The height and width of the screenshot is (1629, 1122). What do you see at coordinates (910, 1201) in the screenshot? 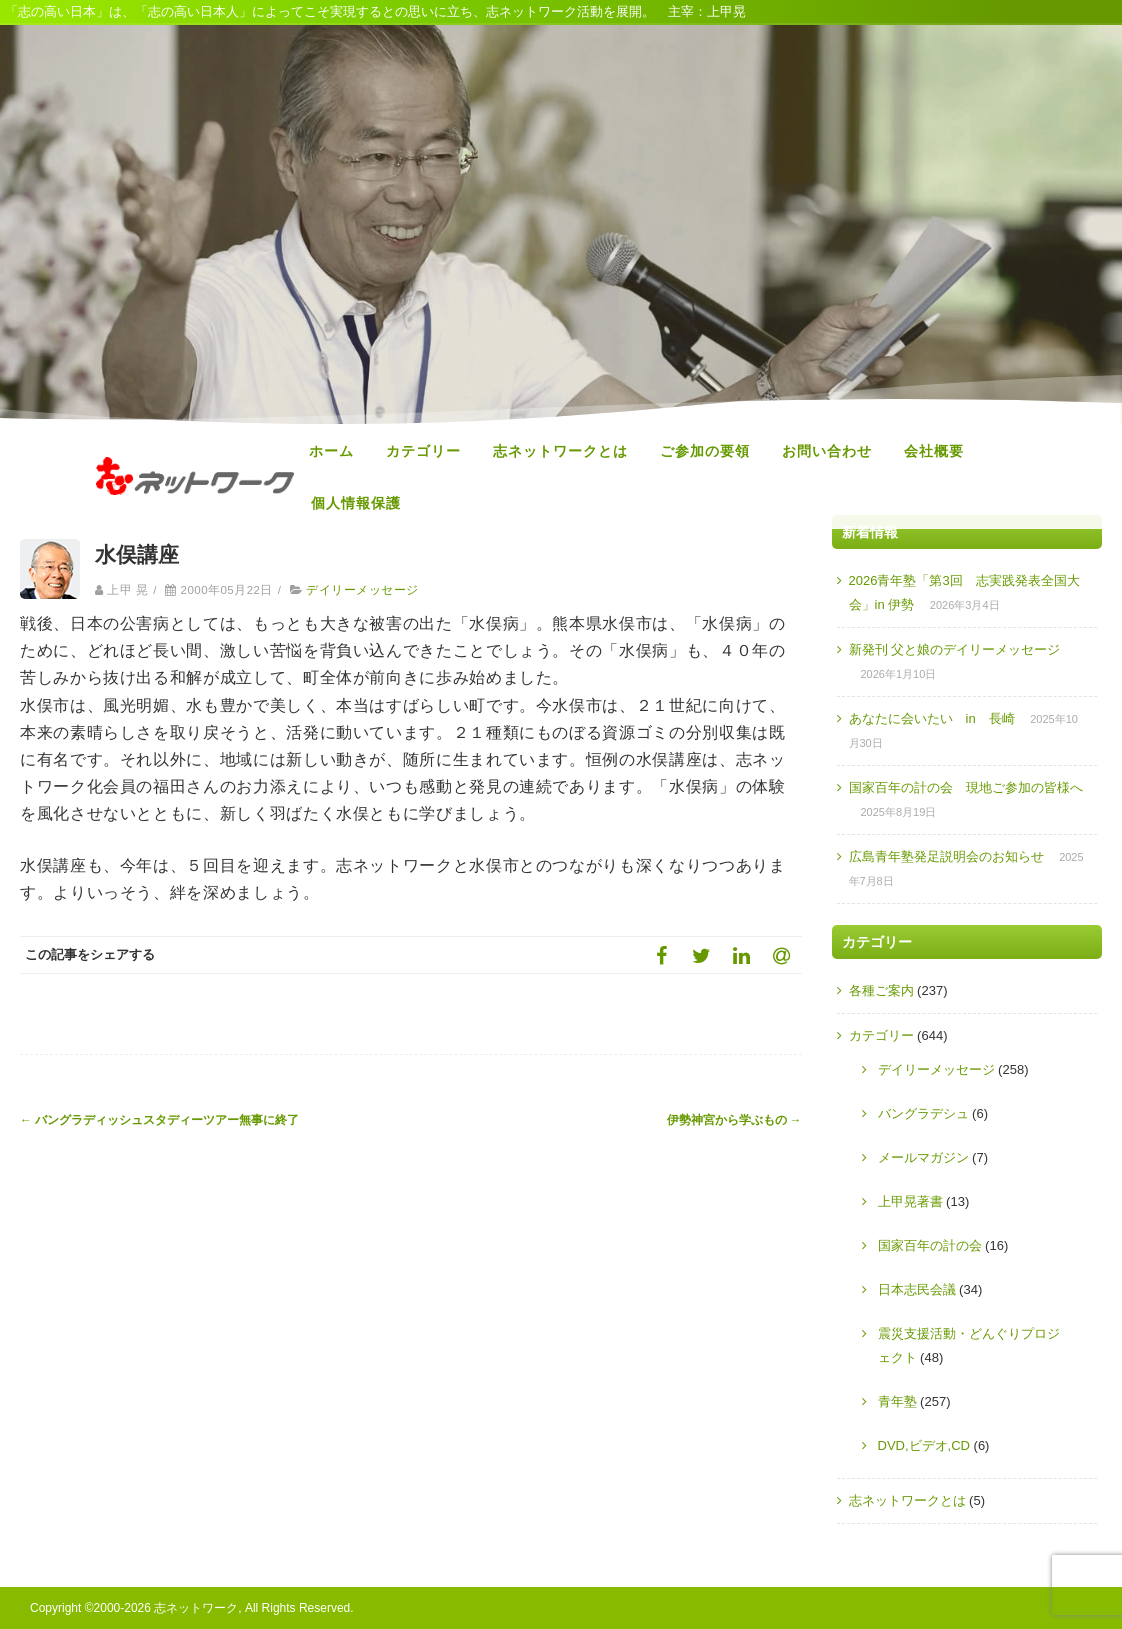
I see `上甲晃著書` at bounding box center [910, 1201].